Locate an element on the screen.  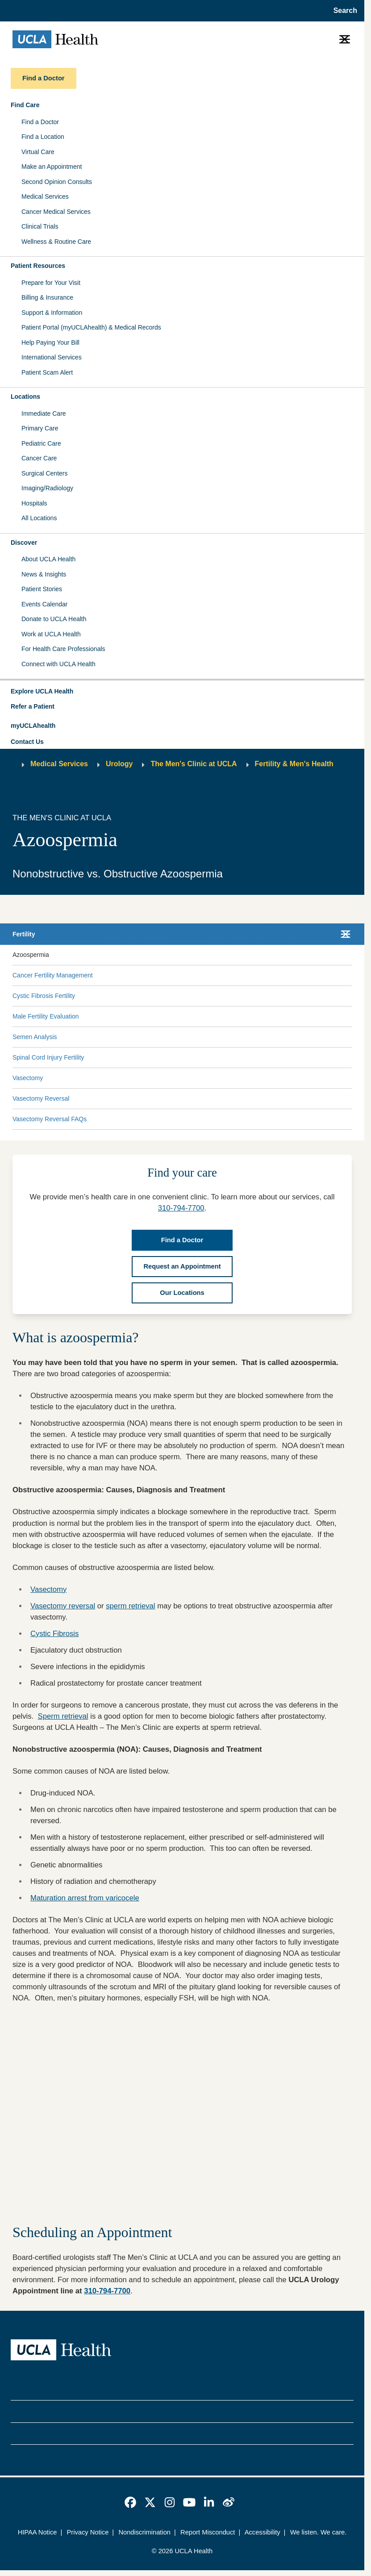
Help Paying Your Bill is located at coordinates (50, 342).